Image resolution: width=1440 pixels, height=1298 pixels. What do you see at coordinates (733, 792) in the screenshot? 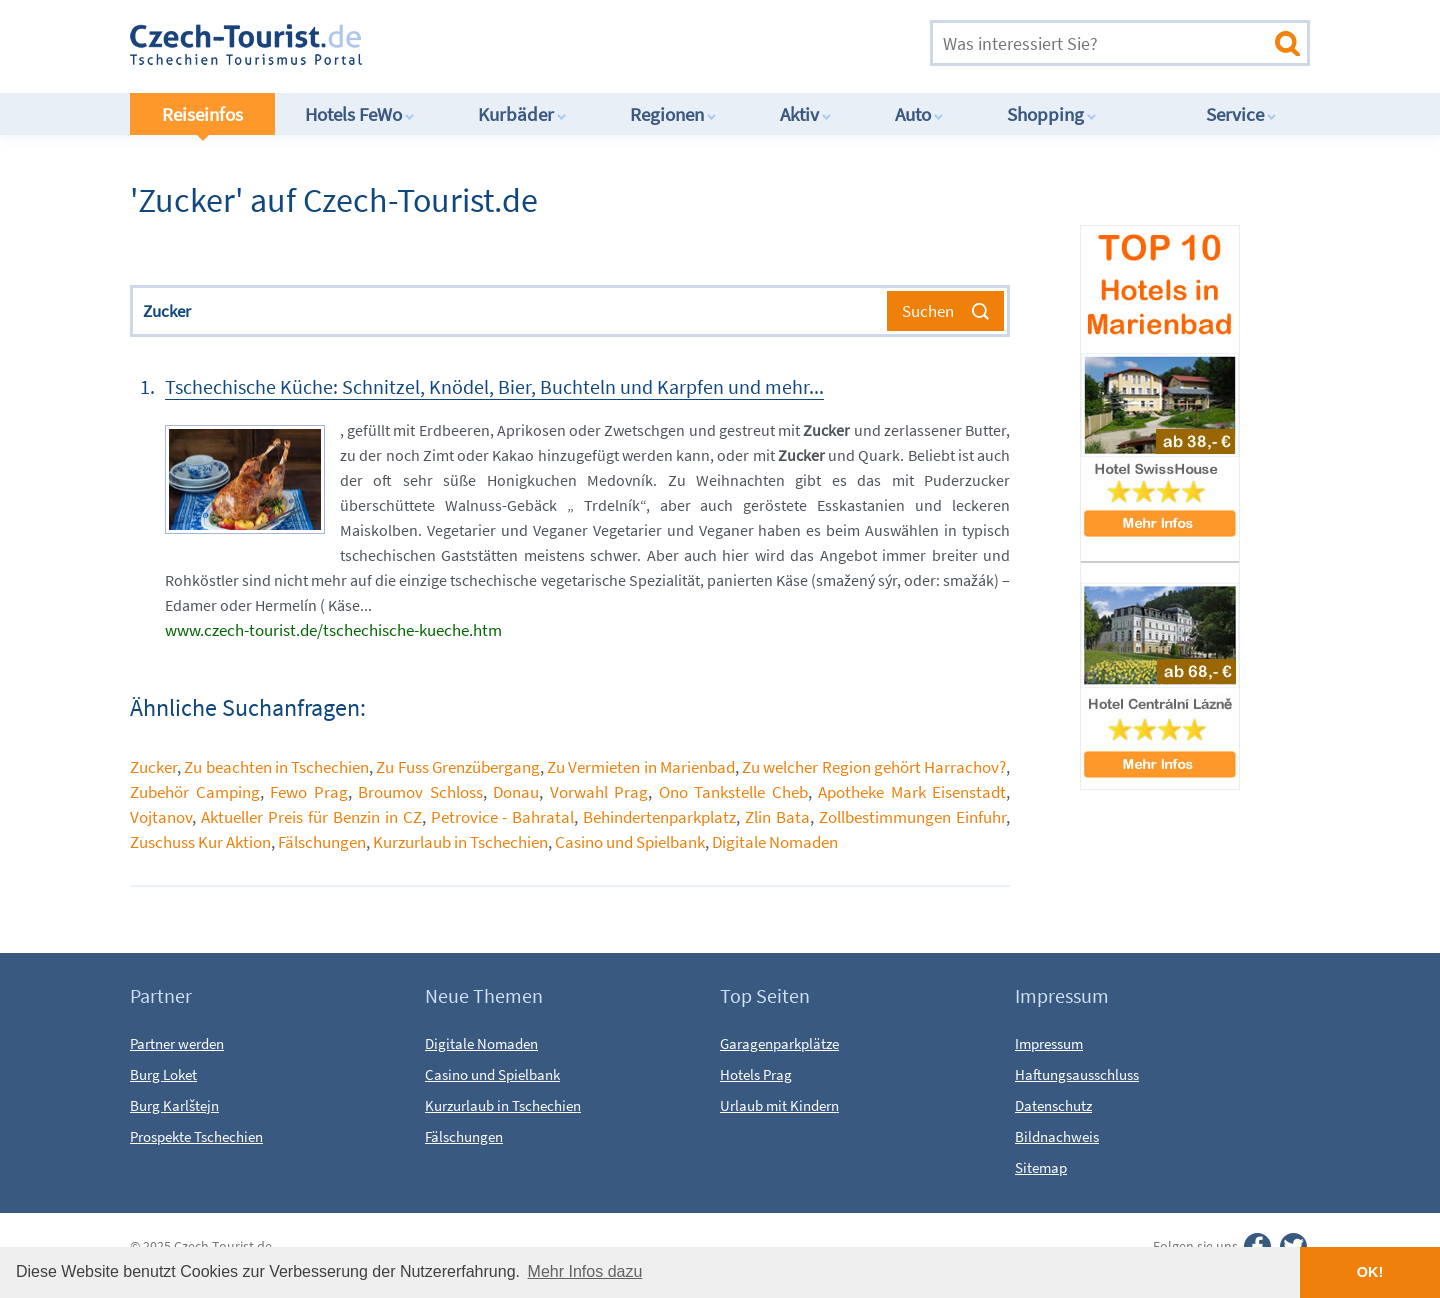
I see `Ono Tankstelle Cheb` at bounding box center [733, 792].